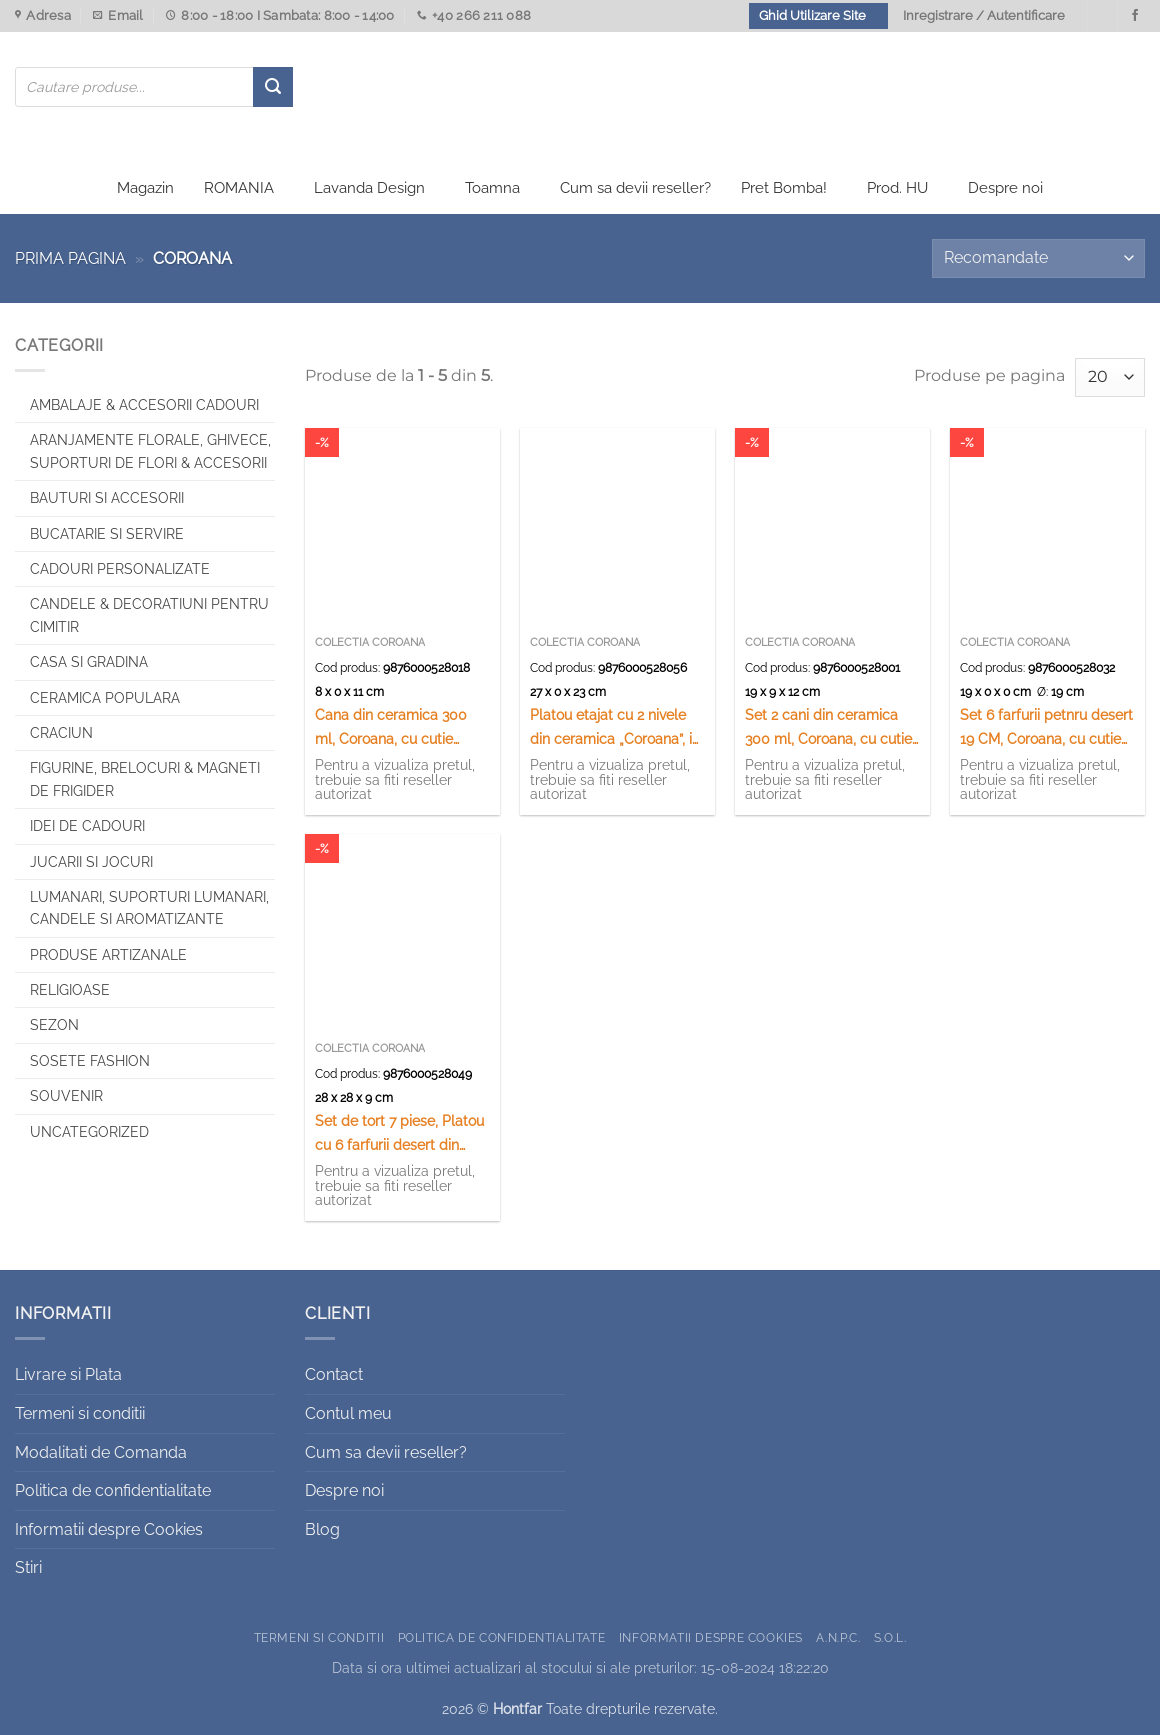 The image size is (1160, 1735). I want to click on Stiri, so click(28, 1567).